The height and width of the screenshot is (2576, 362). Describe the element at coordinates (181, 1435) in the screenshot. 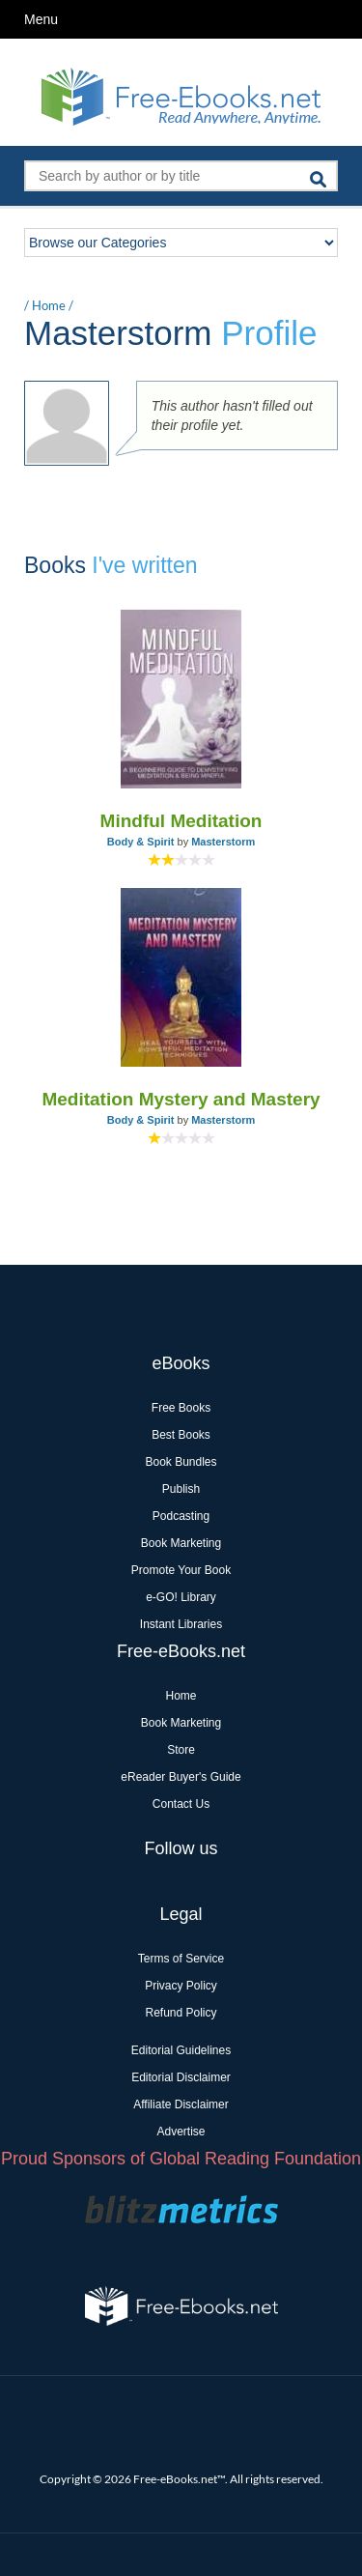

I see `Best Books` at that location.